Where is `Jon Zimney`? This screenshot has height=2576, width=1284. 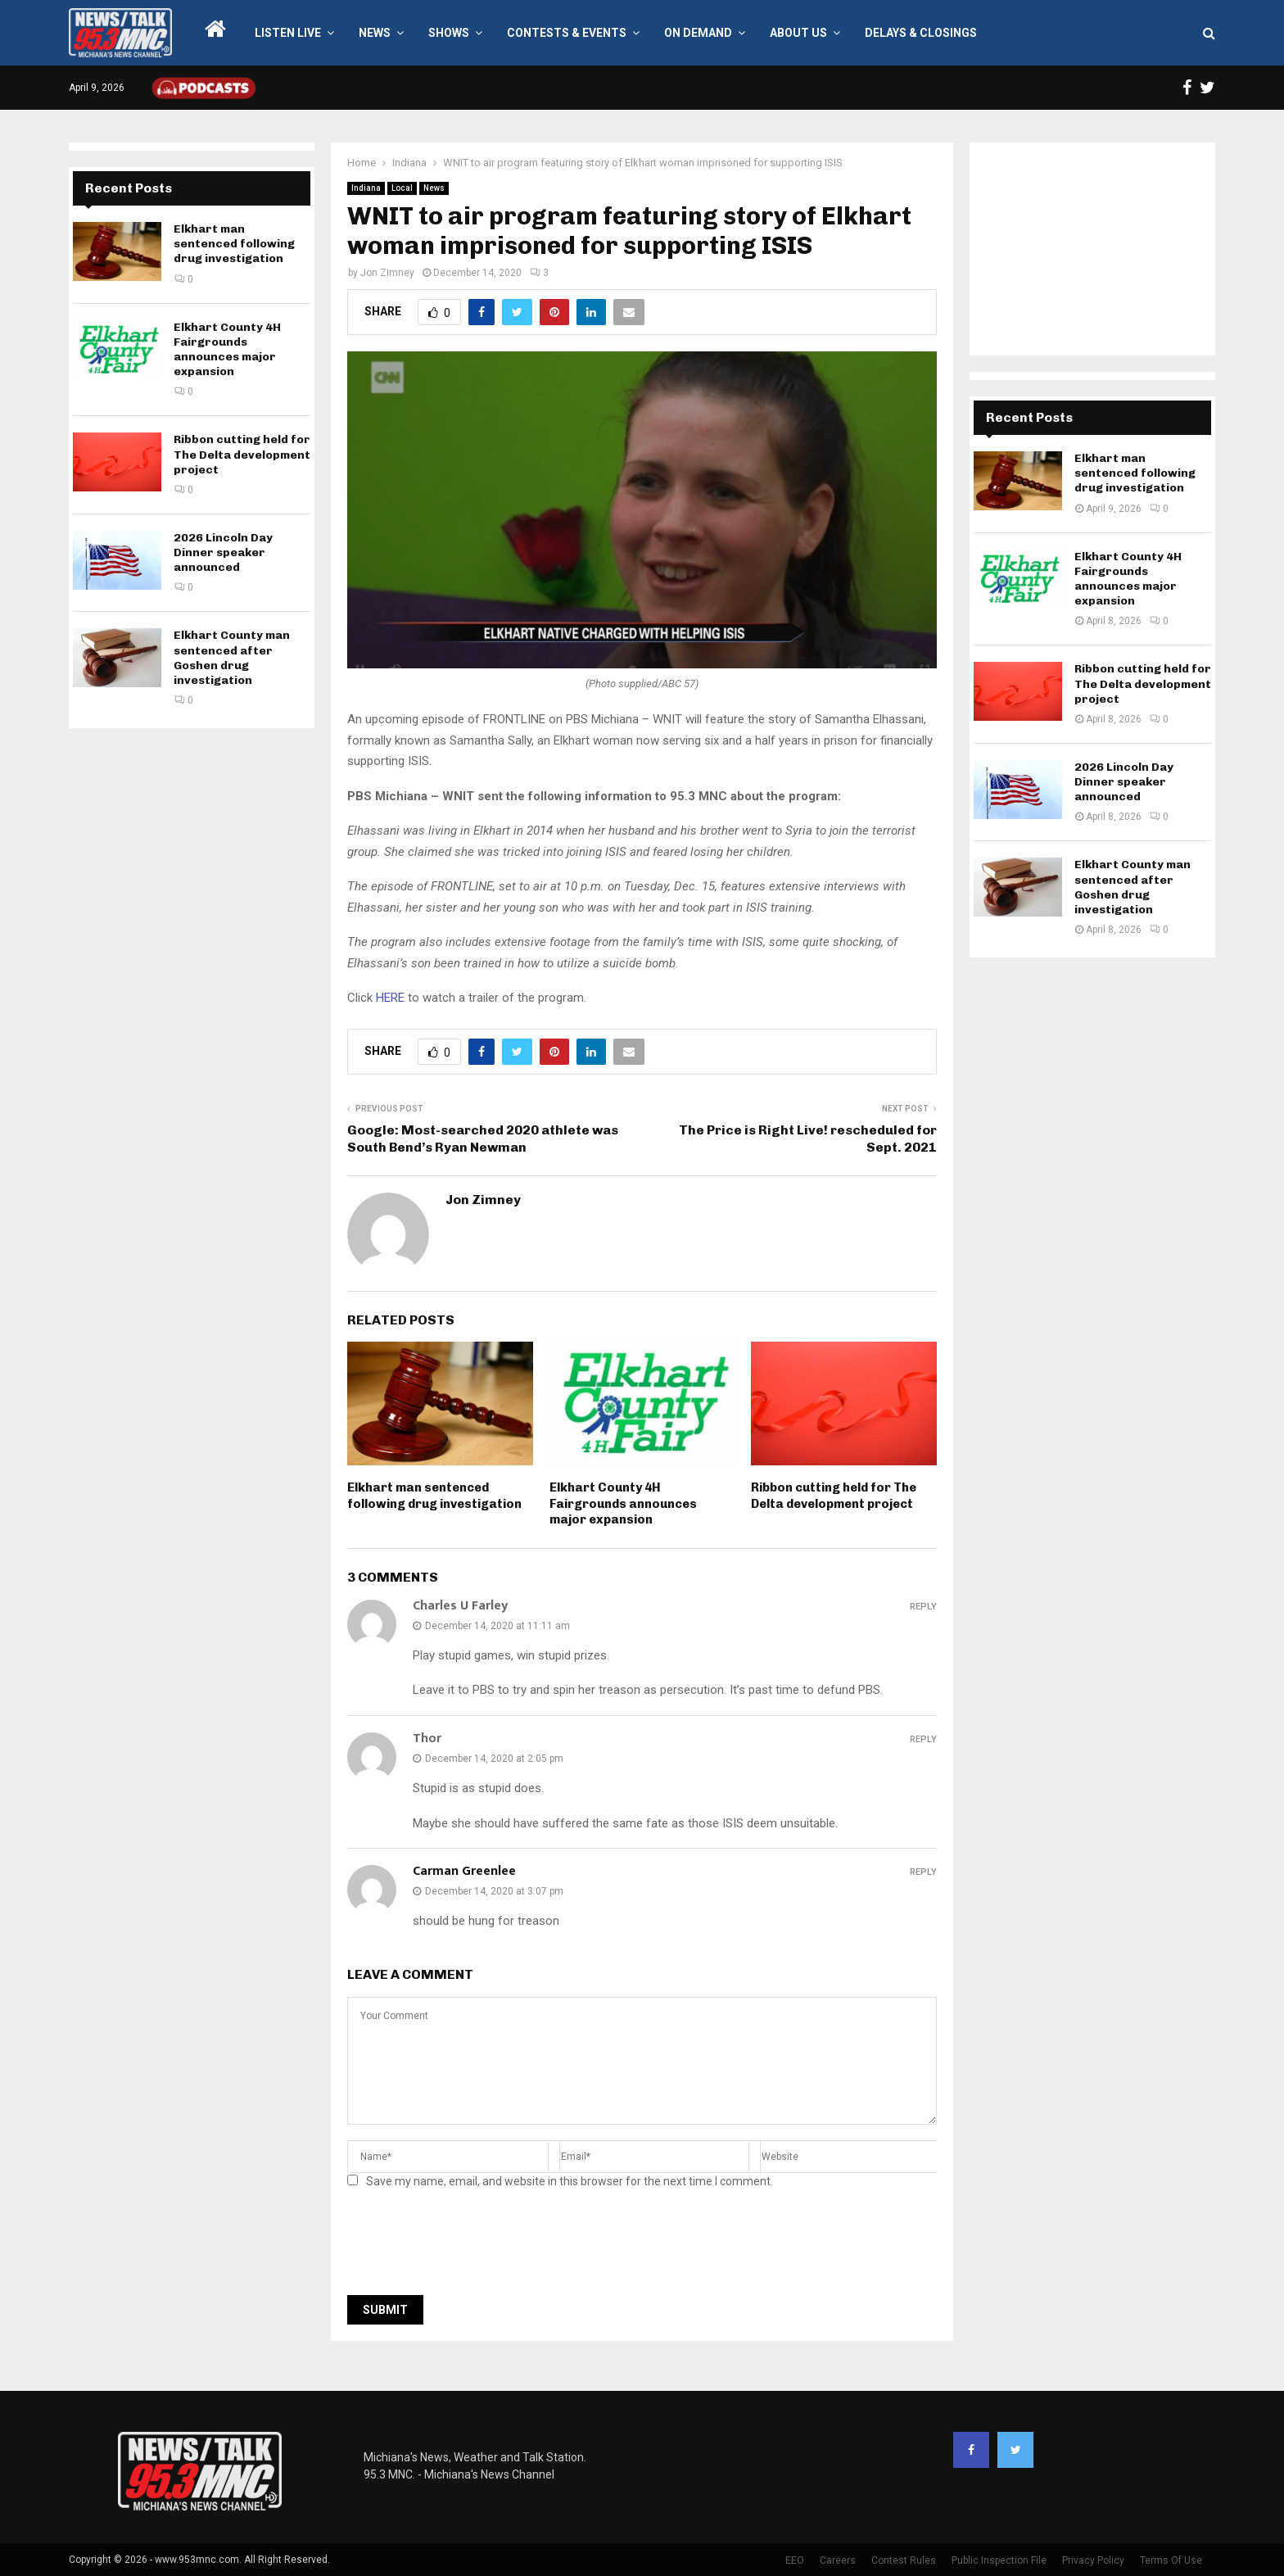 Jon Zimney is located at coordinates (387, 272).